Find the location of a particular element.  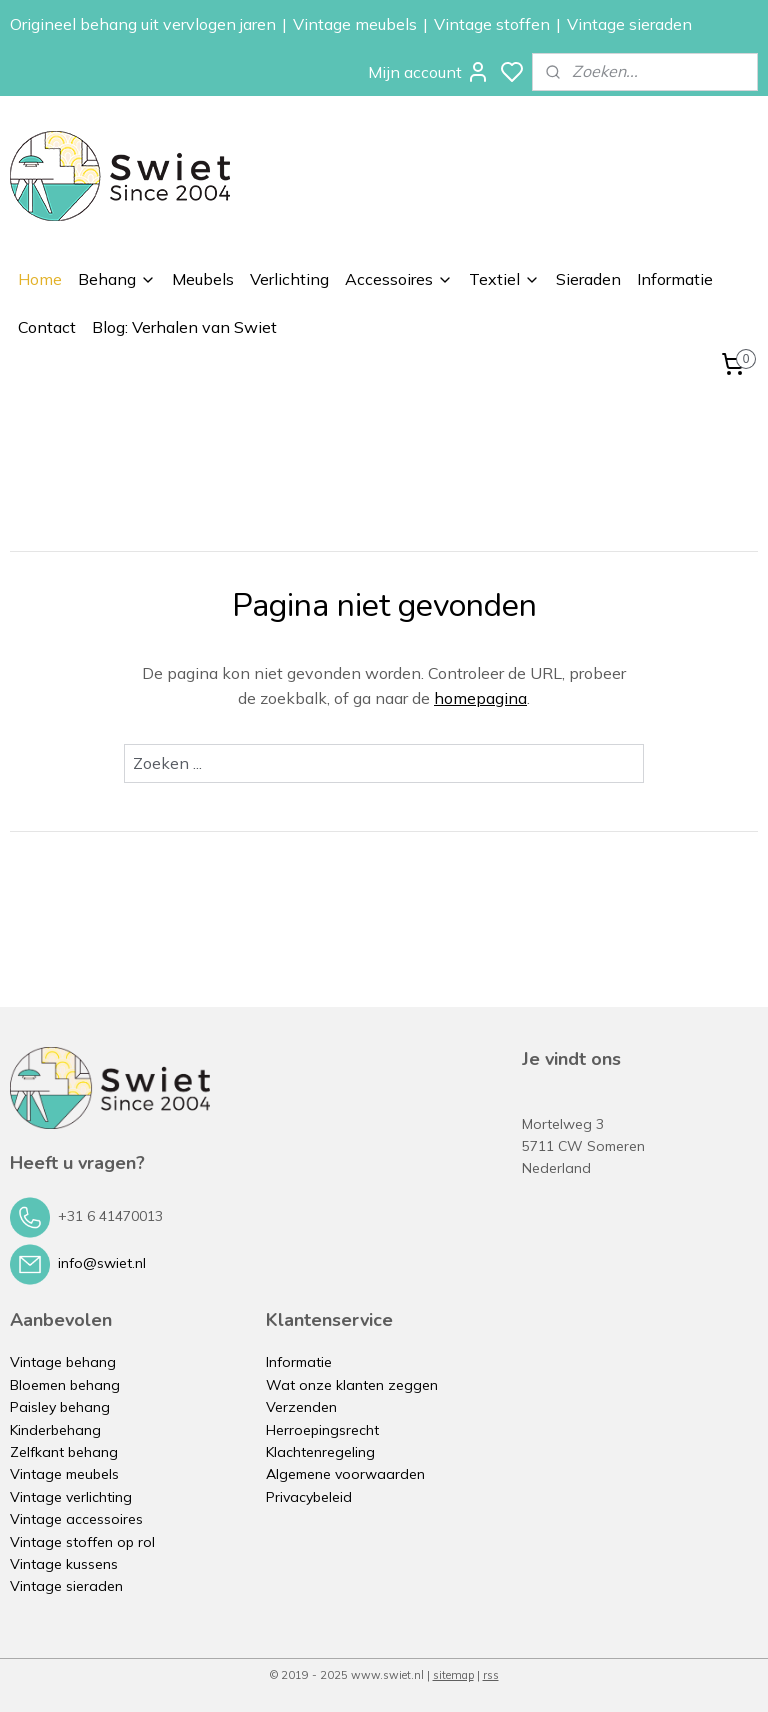

homepagina is located at coordinates (480, 698).